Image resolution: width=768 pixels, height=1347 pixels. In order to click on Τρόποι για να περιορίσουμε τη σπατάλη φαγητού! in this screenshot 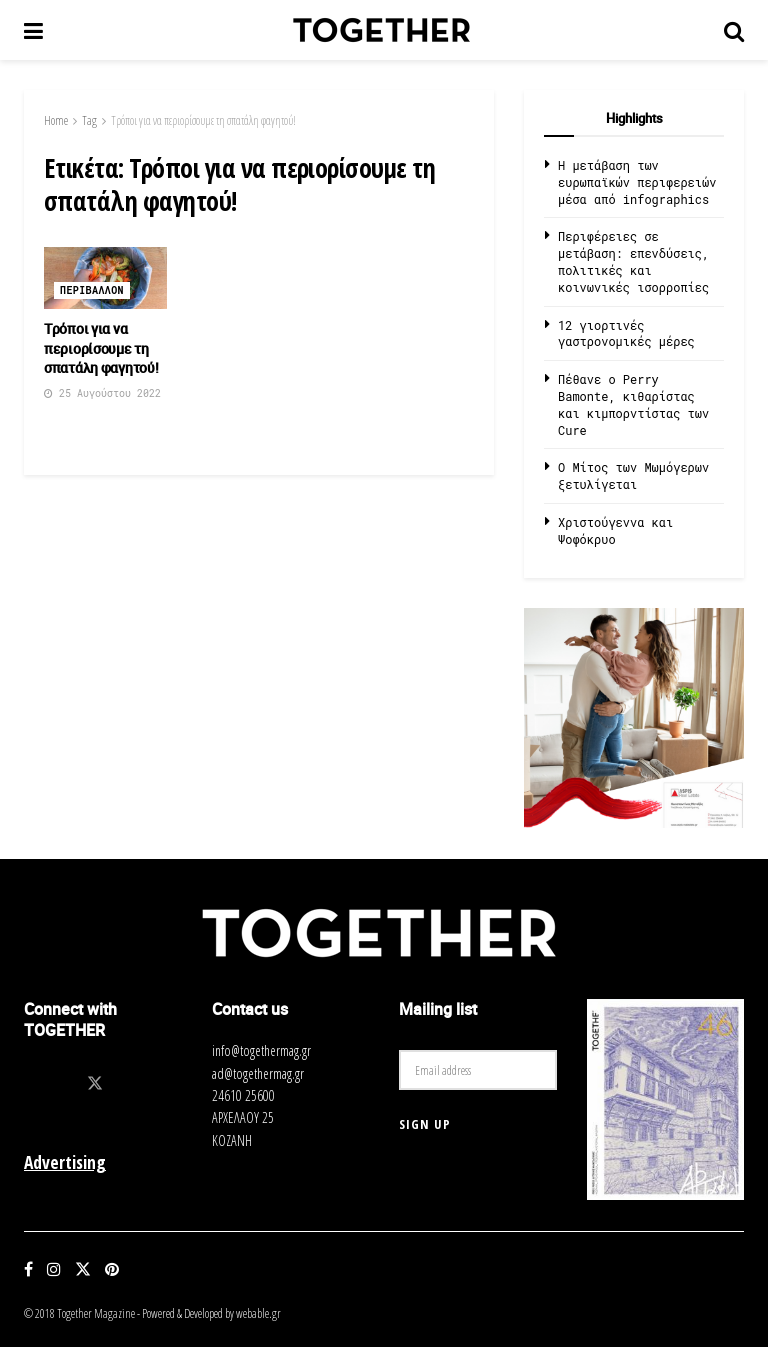, I will do `click(203, 120)`.